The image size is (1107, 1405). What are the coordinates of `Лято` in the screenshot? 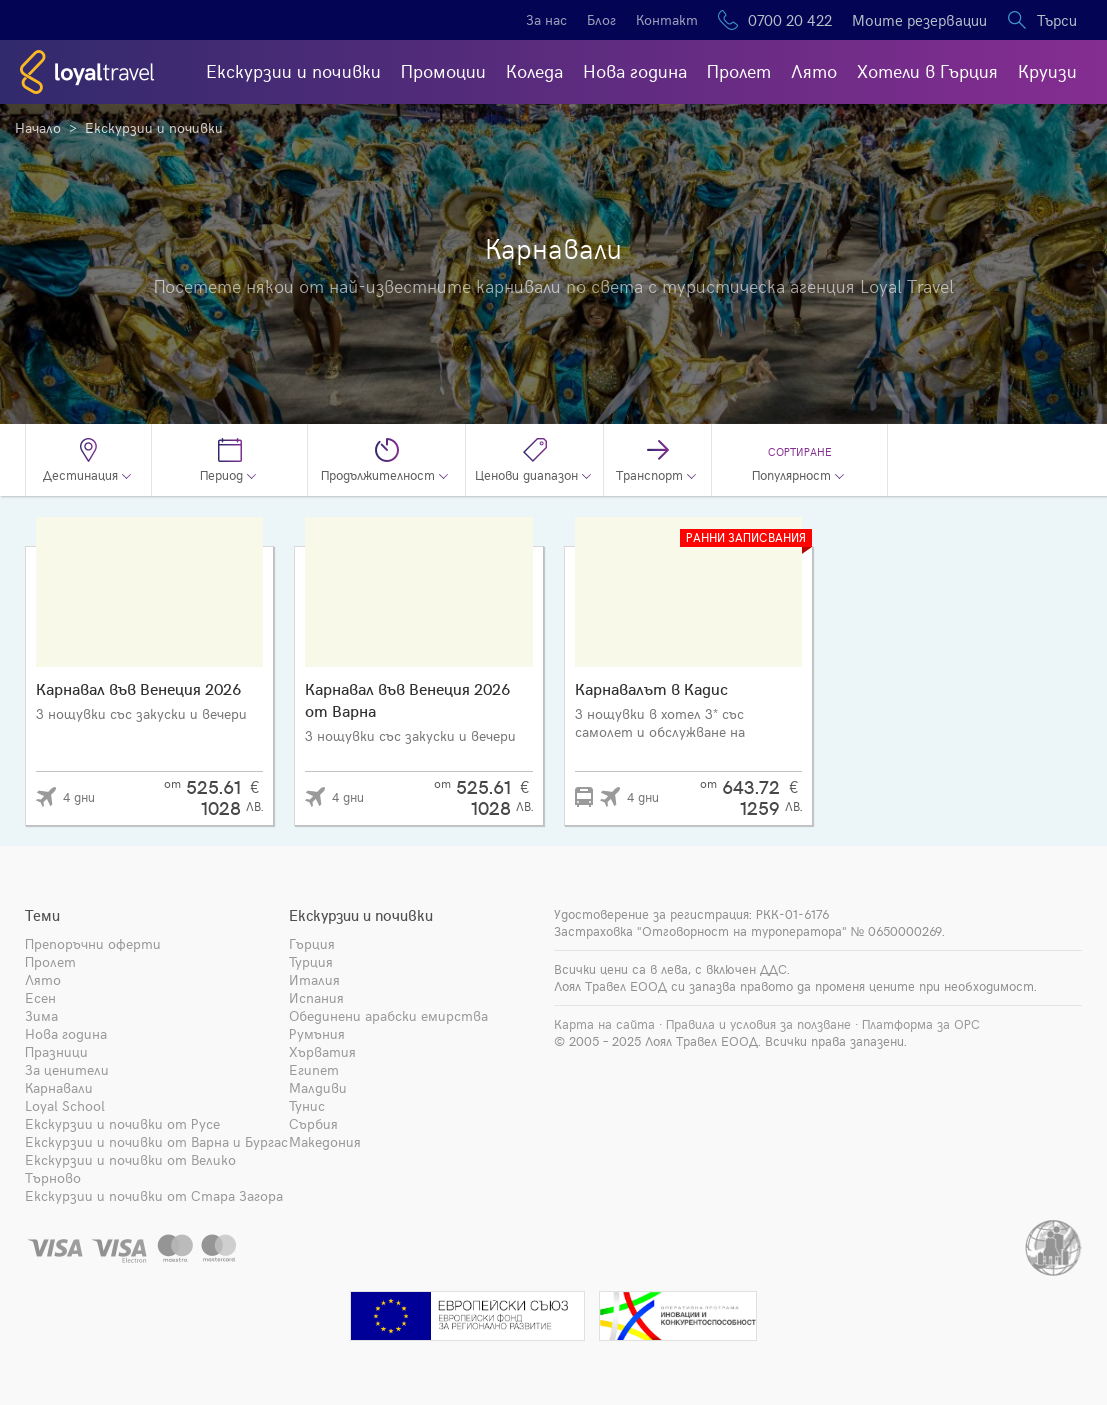 It's located at (814, 70).